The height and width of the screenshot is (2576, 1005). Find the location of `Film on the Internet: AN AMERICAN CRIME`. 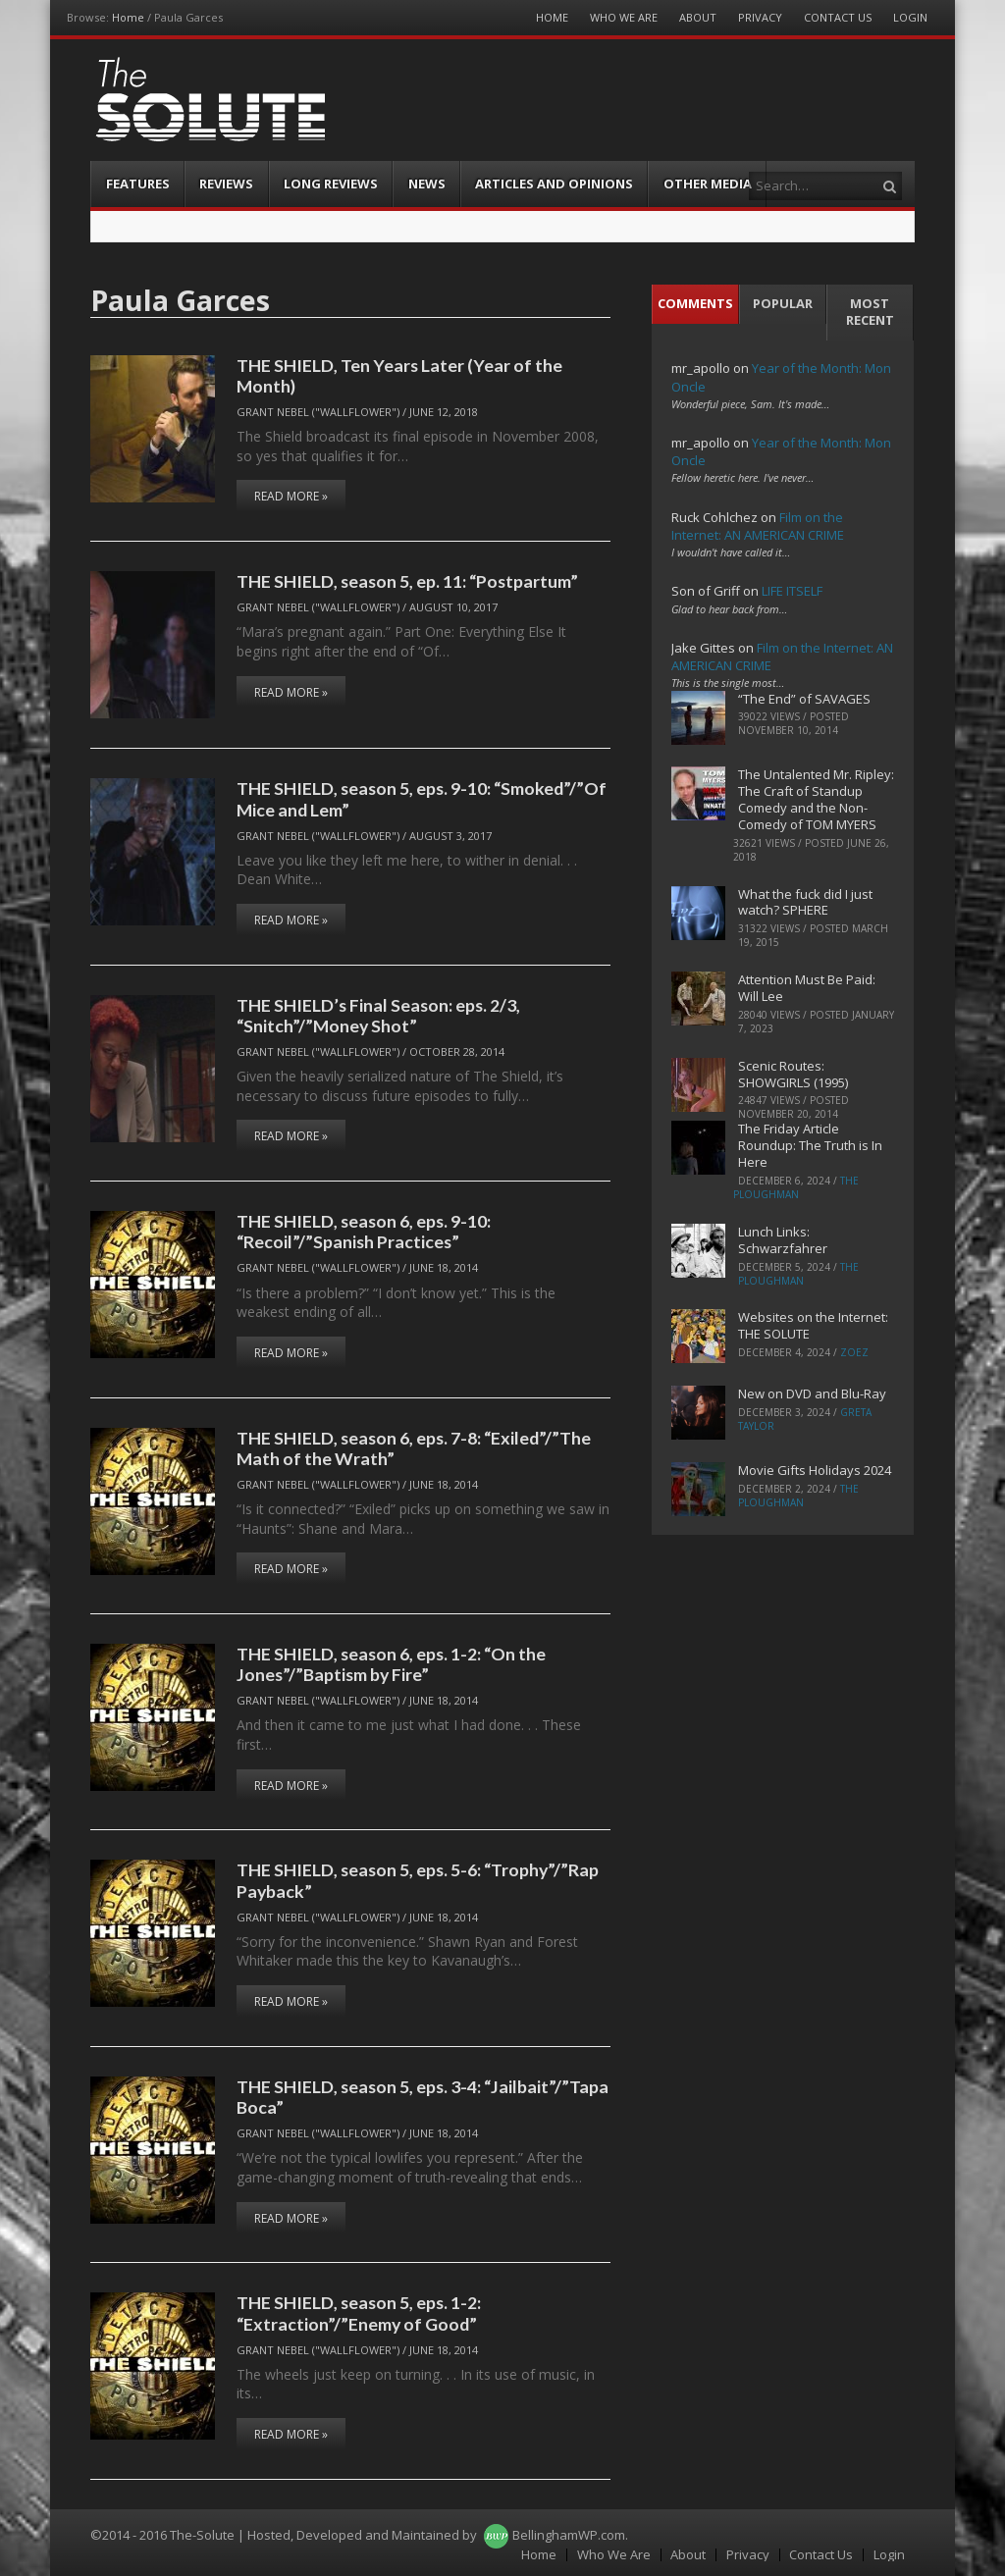

Film on the Internet: AN AMERICAN CRIME is located at coordinates (757, 526).